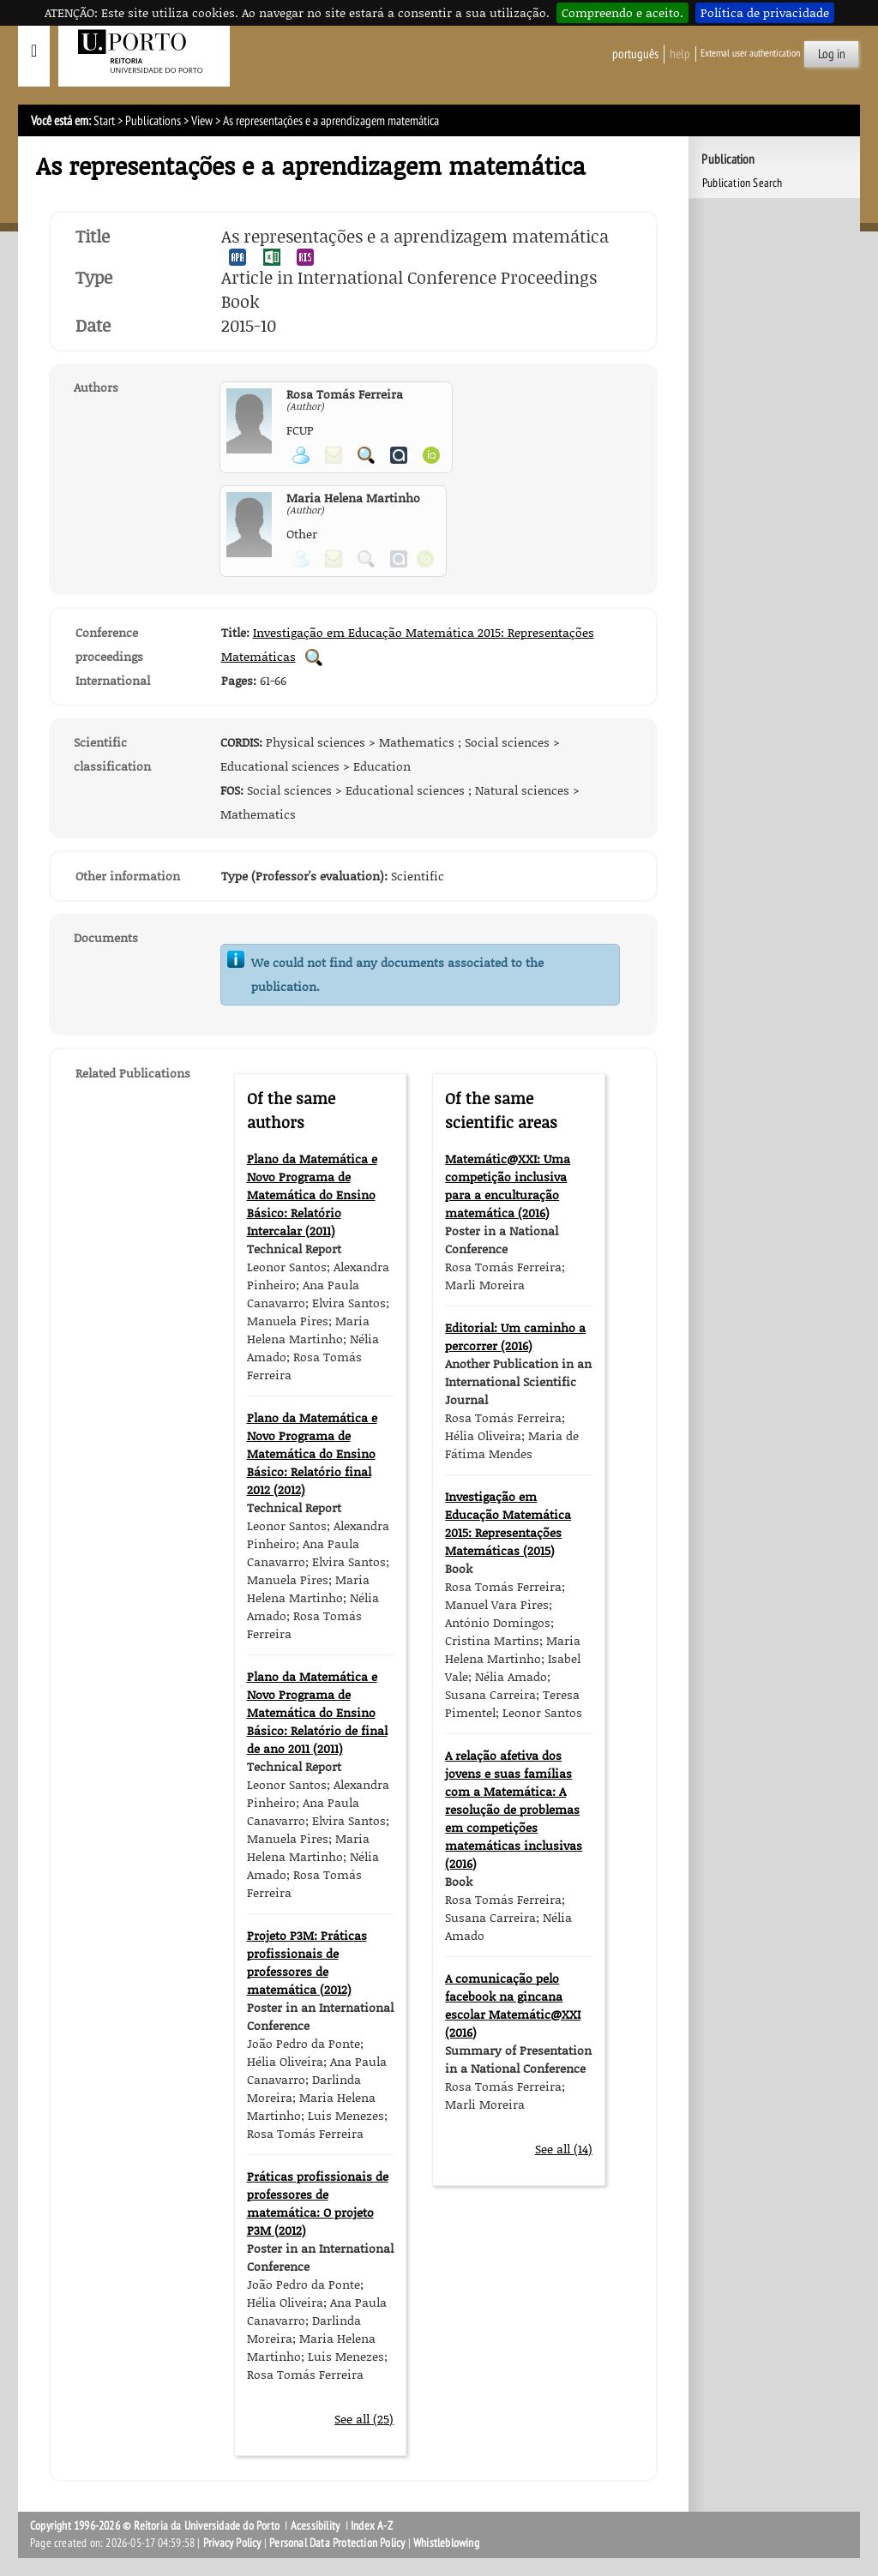 The image size is (878, 2576). I want to click on Export publication in the APA format, so click(237, 257).